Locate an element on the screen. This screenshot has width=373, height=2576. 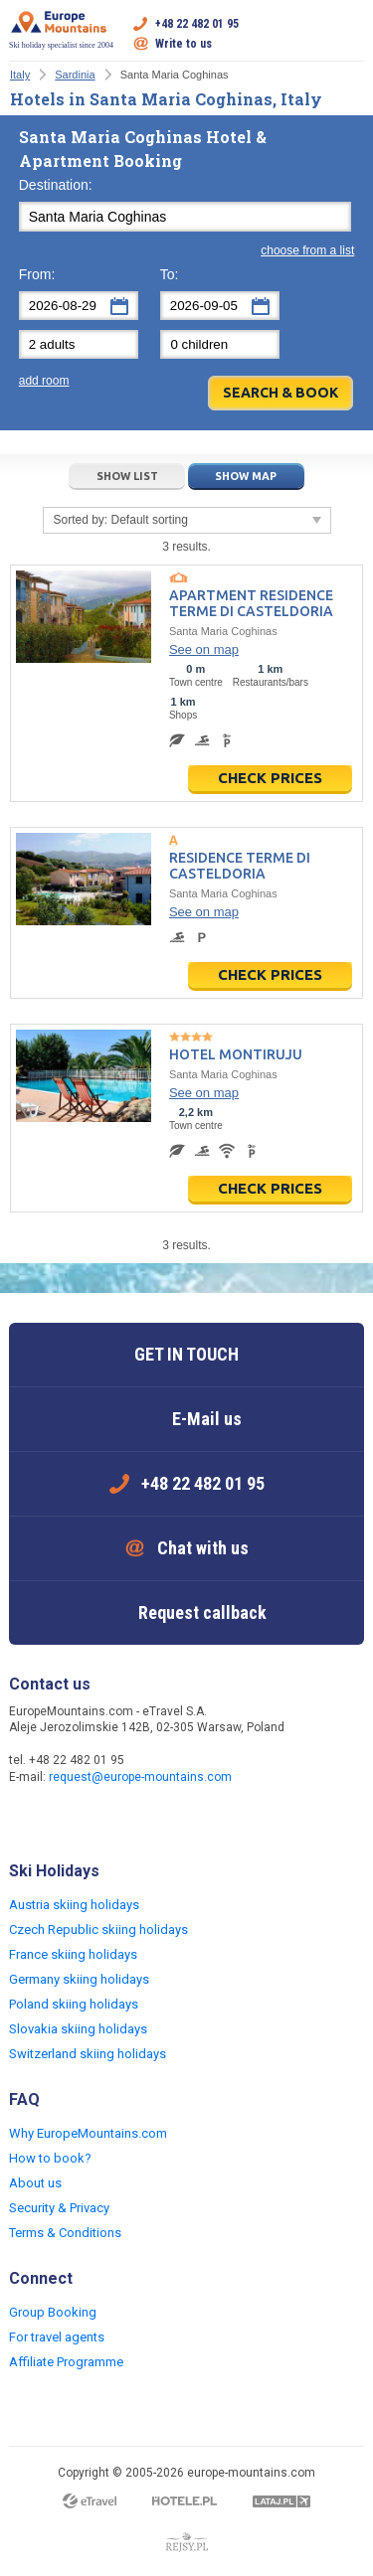
Residence Terme di Casteldoria is located at coordinates (239, 866).